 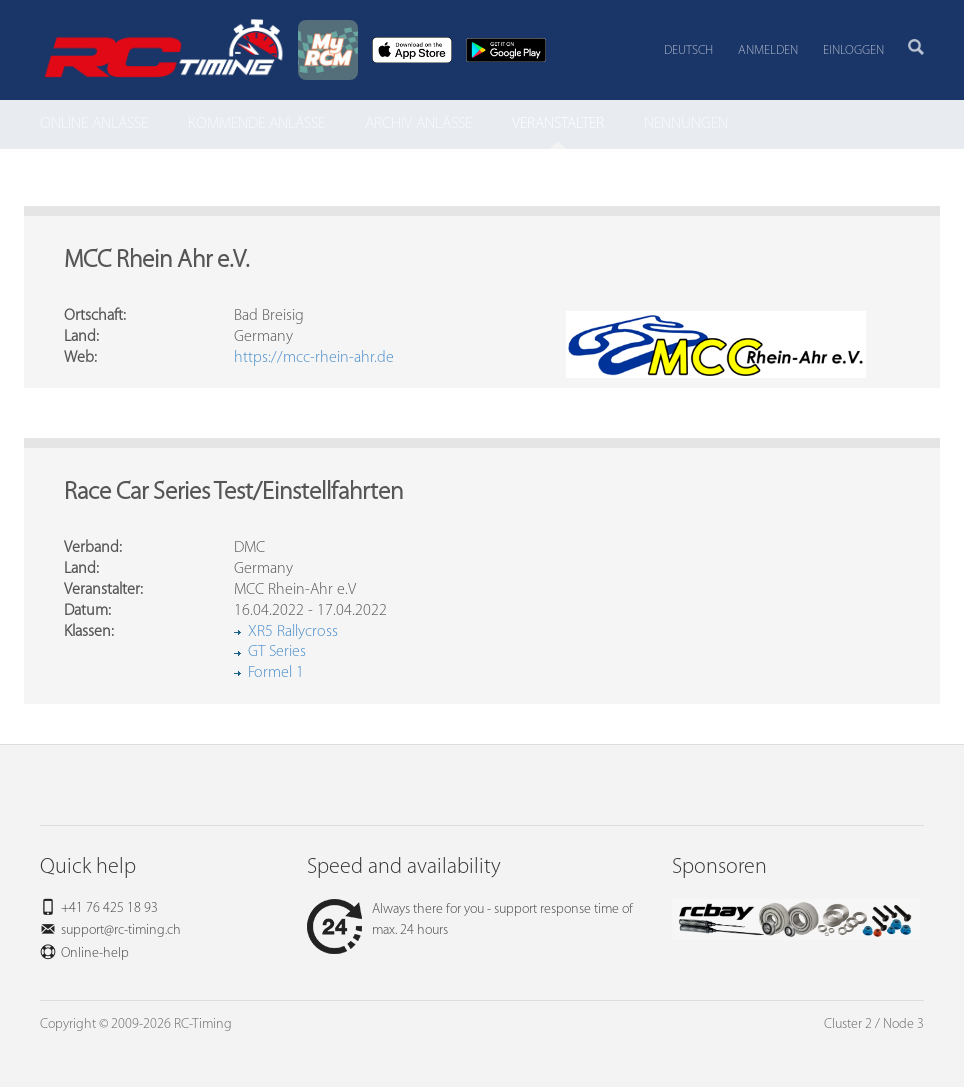 I want to click on Online-help, so click(x=95, y=953).